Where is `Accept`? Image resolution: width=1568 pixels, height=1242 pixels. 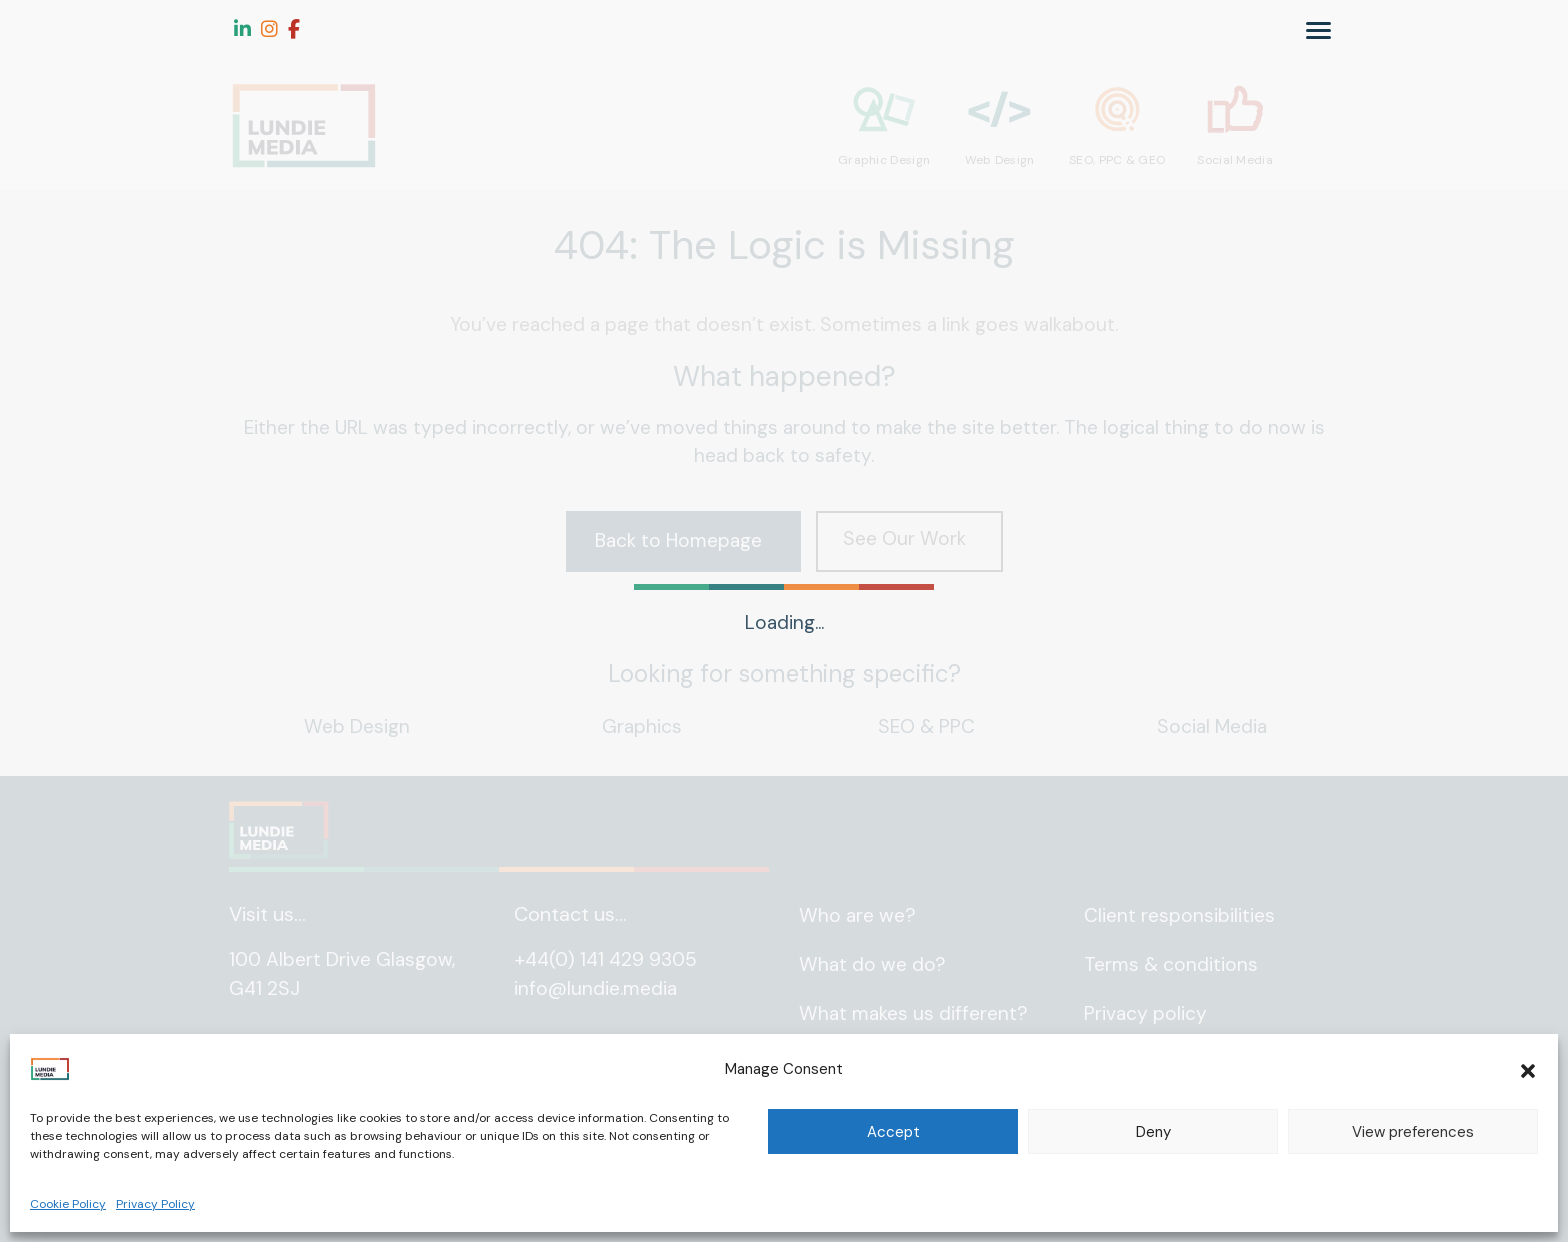
Accept is located at coordinates (893, 1132).